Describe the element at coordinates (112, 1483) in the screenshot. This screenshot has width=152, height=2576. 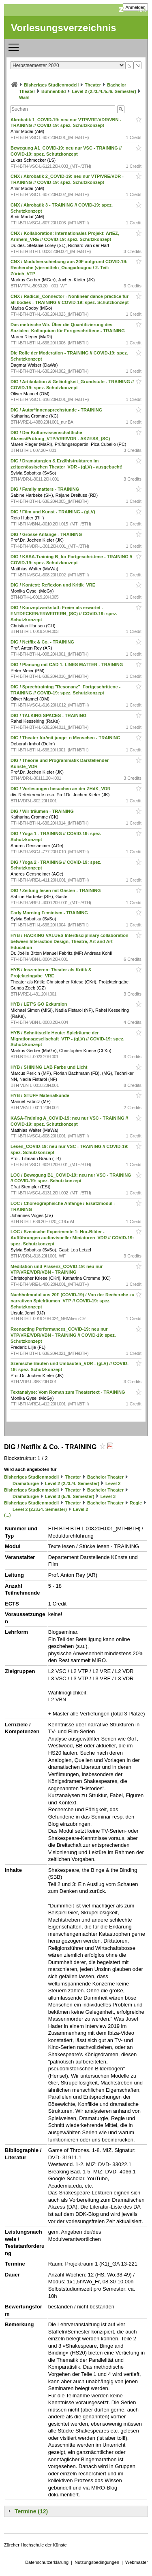
I see `Level 2` at that location.